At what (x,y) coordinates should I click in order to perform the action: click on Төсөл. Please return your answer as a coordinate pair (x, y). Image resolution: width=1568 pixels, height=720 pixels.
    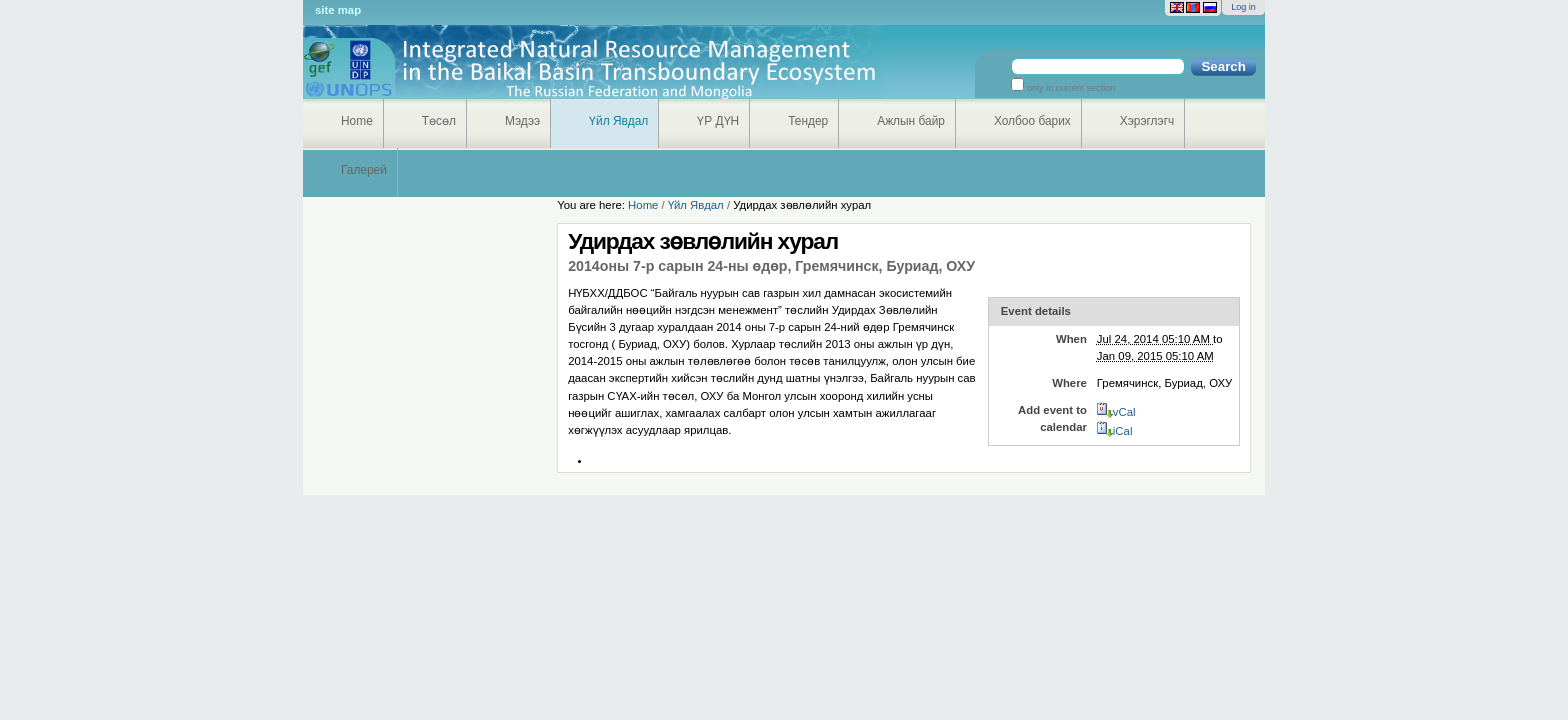
    Looking at the image, I should click on (439, 121).